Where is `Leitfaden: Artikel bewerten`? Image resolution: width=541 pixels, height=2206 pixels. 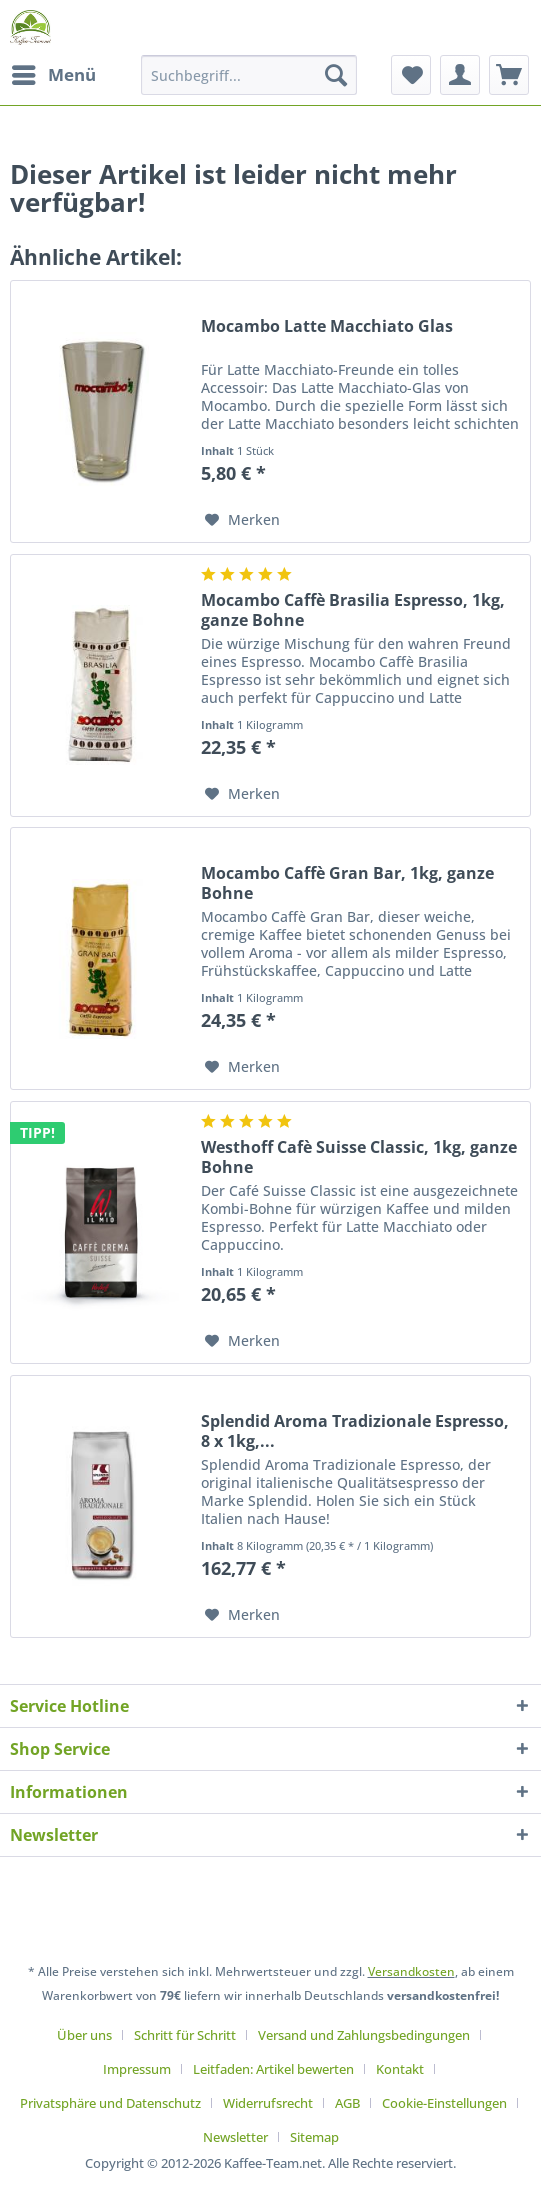
Leitfaden: Artikel bewerten is located at coordinates (273, 2069).